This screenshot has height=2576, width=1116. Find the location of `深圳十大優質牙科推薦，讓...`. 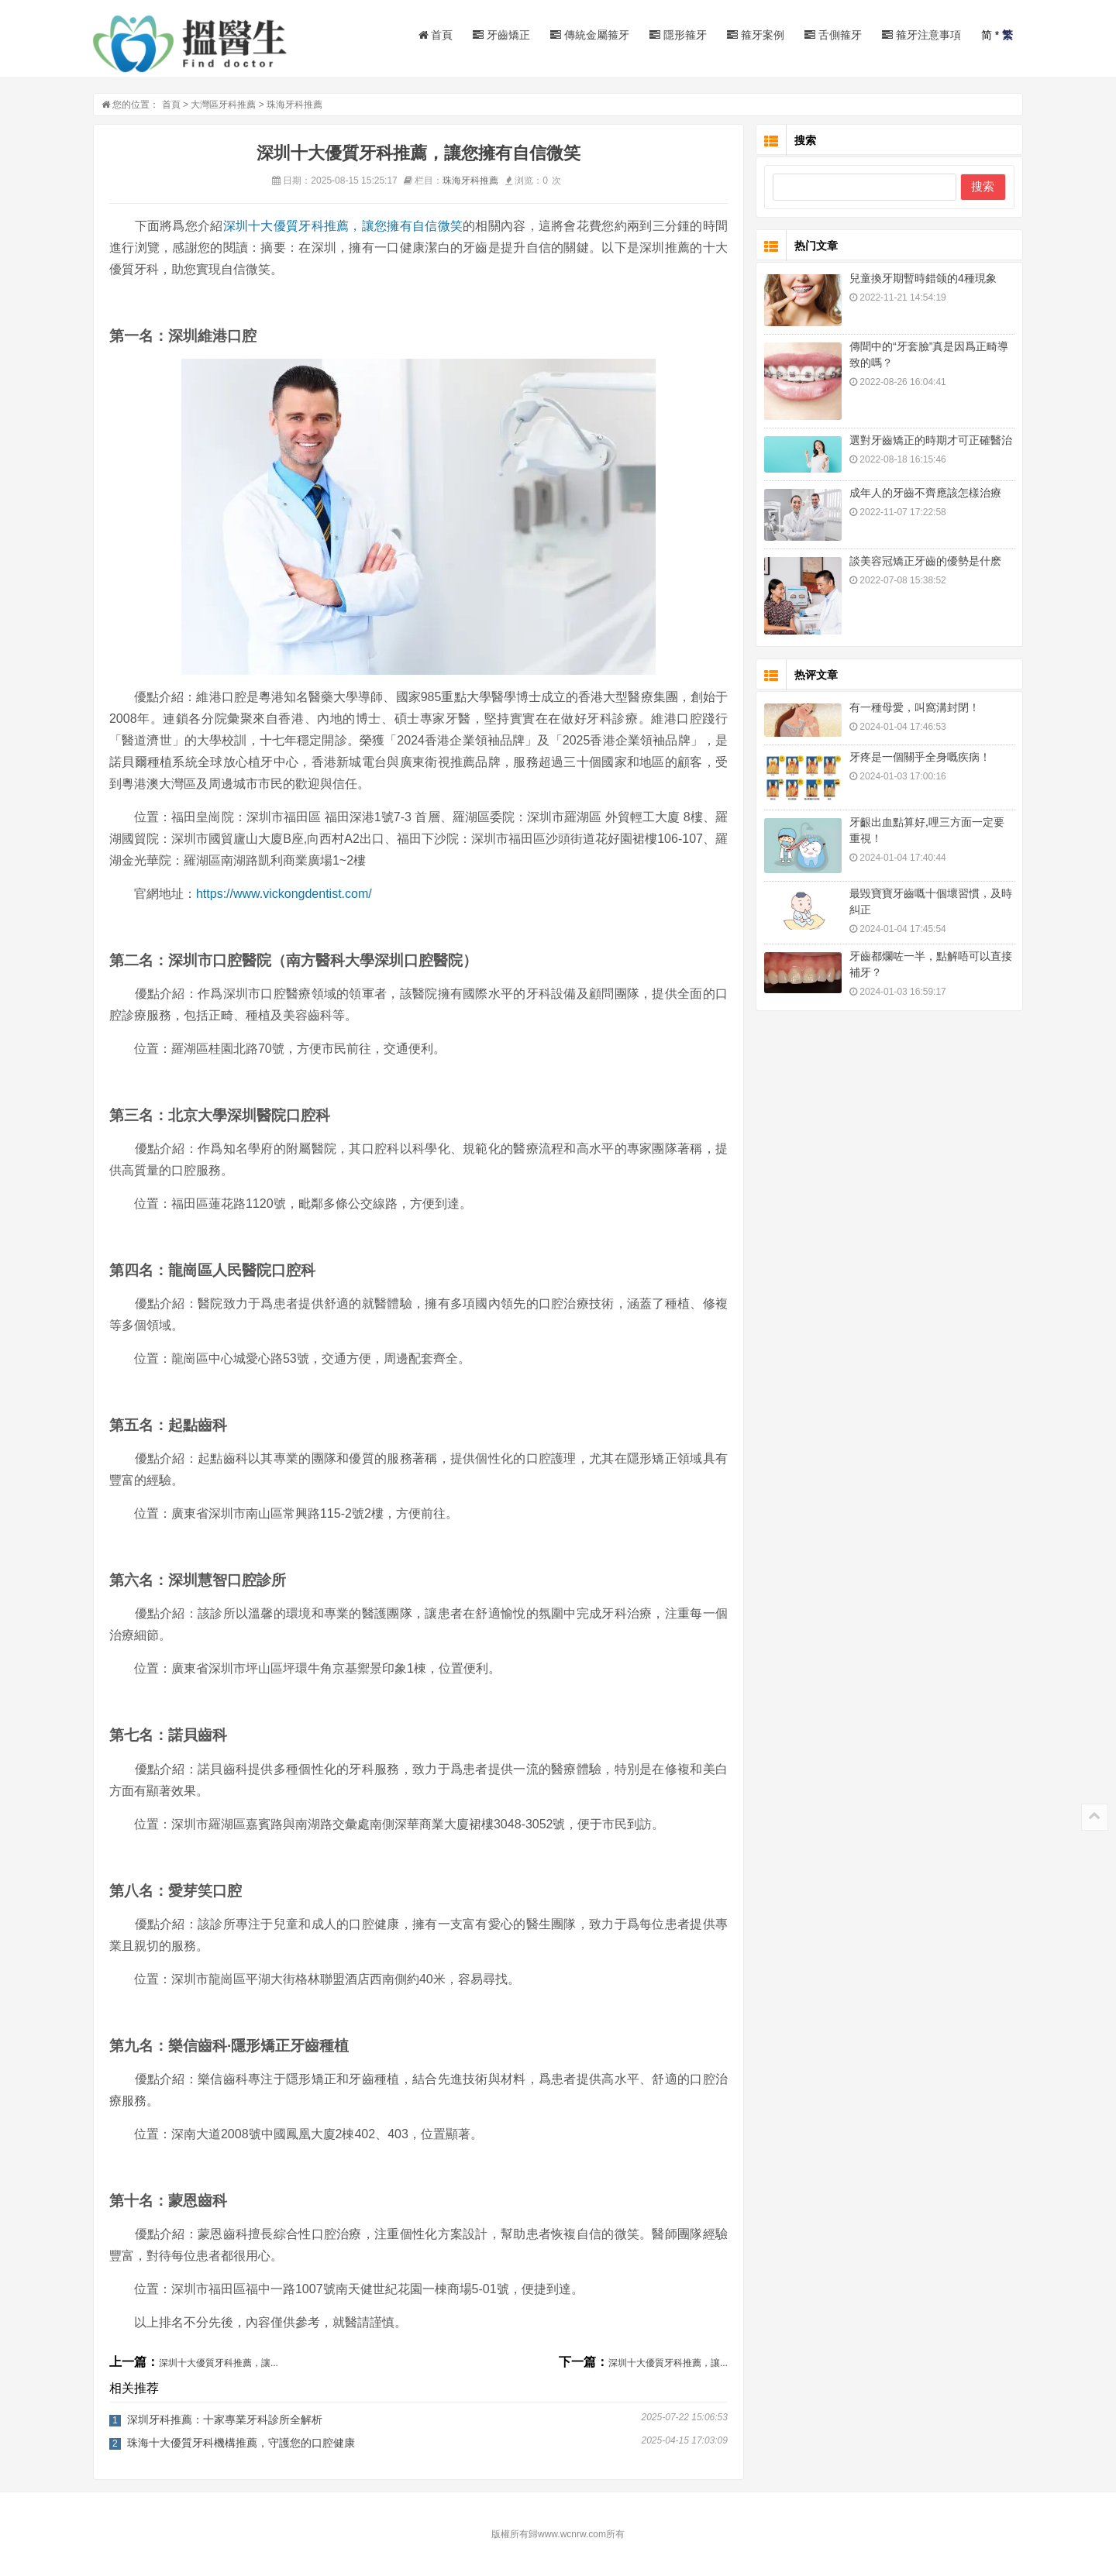

深圳十大優質牙科推薦，讓... is located at coordinates (218, 2363).